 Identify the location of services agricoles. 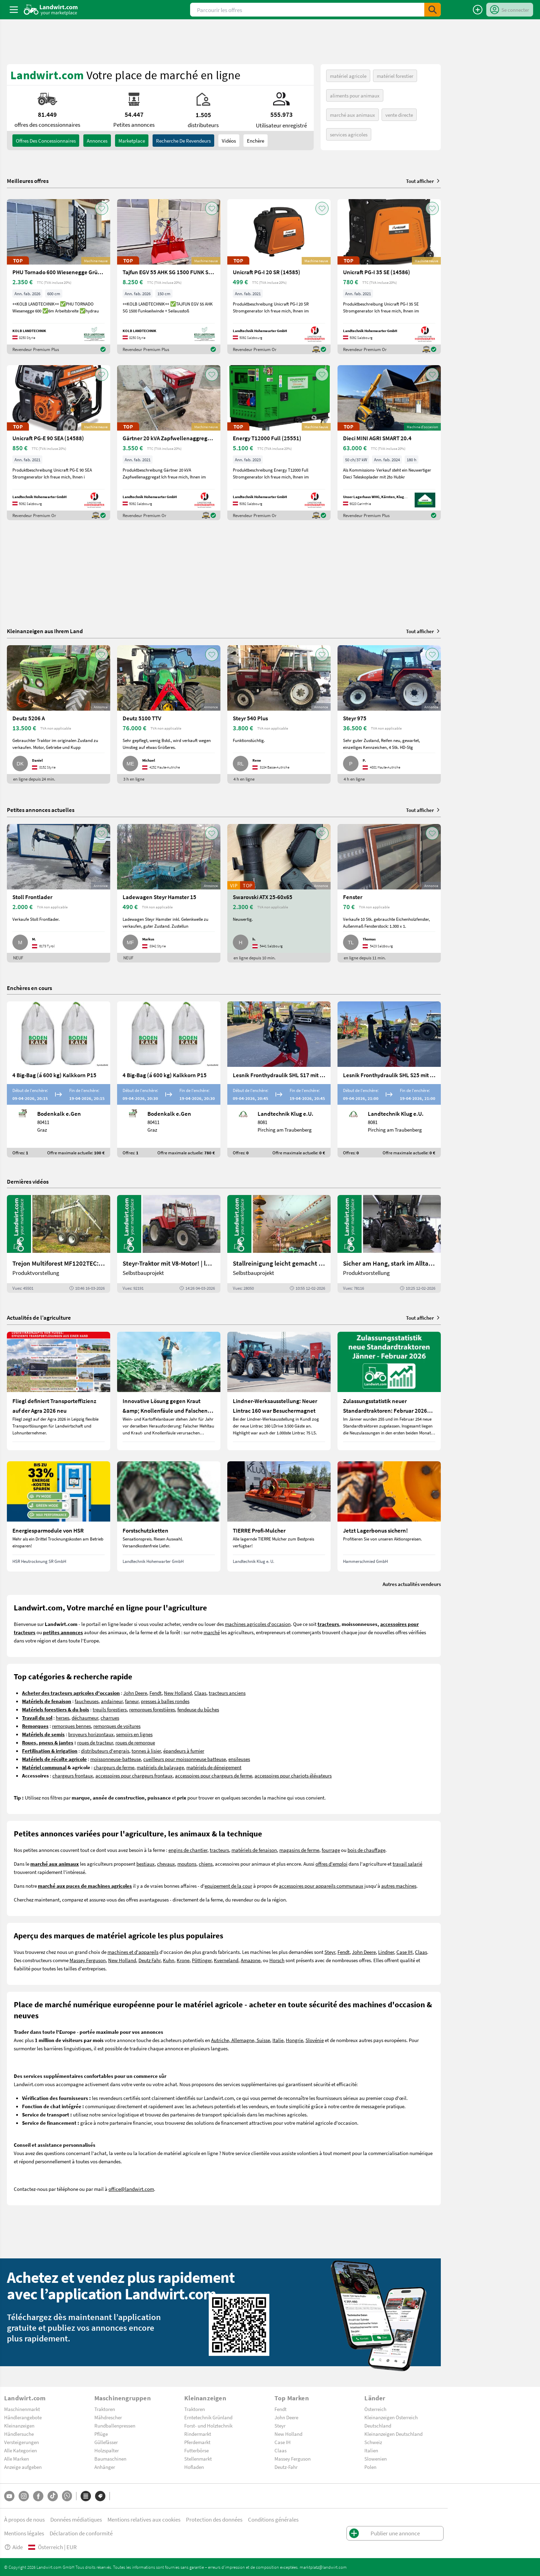
(348, 134).